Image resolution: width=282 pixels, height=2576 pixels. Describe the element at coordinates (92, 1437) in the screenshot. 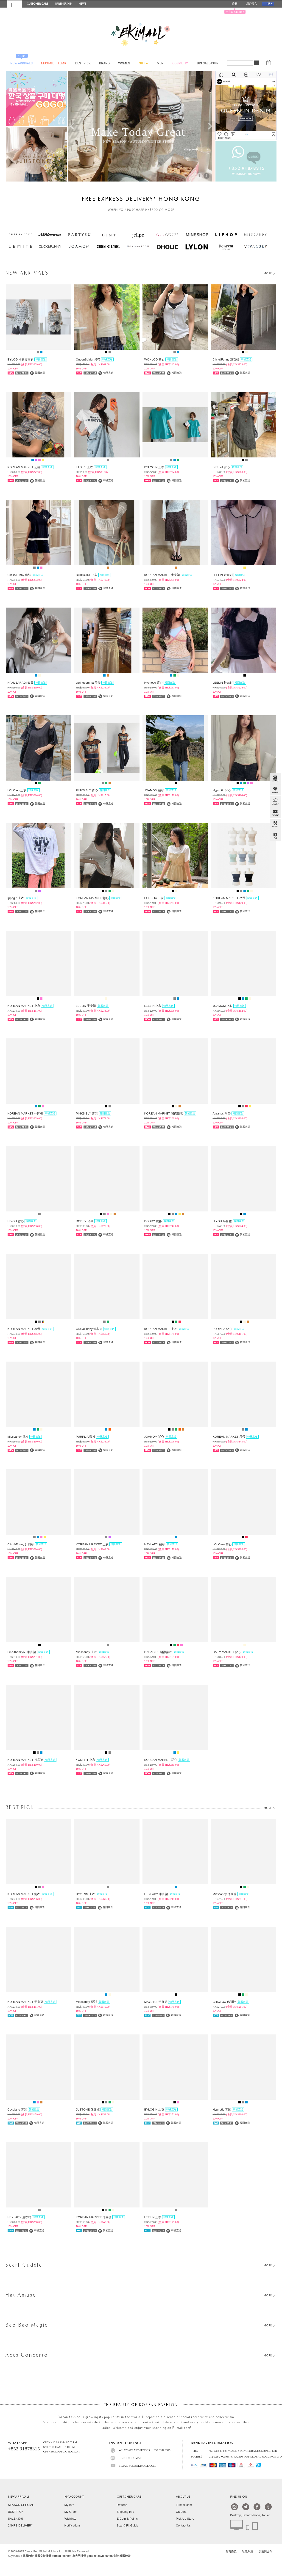

I see `PURPLIA 襯衫` at that location.